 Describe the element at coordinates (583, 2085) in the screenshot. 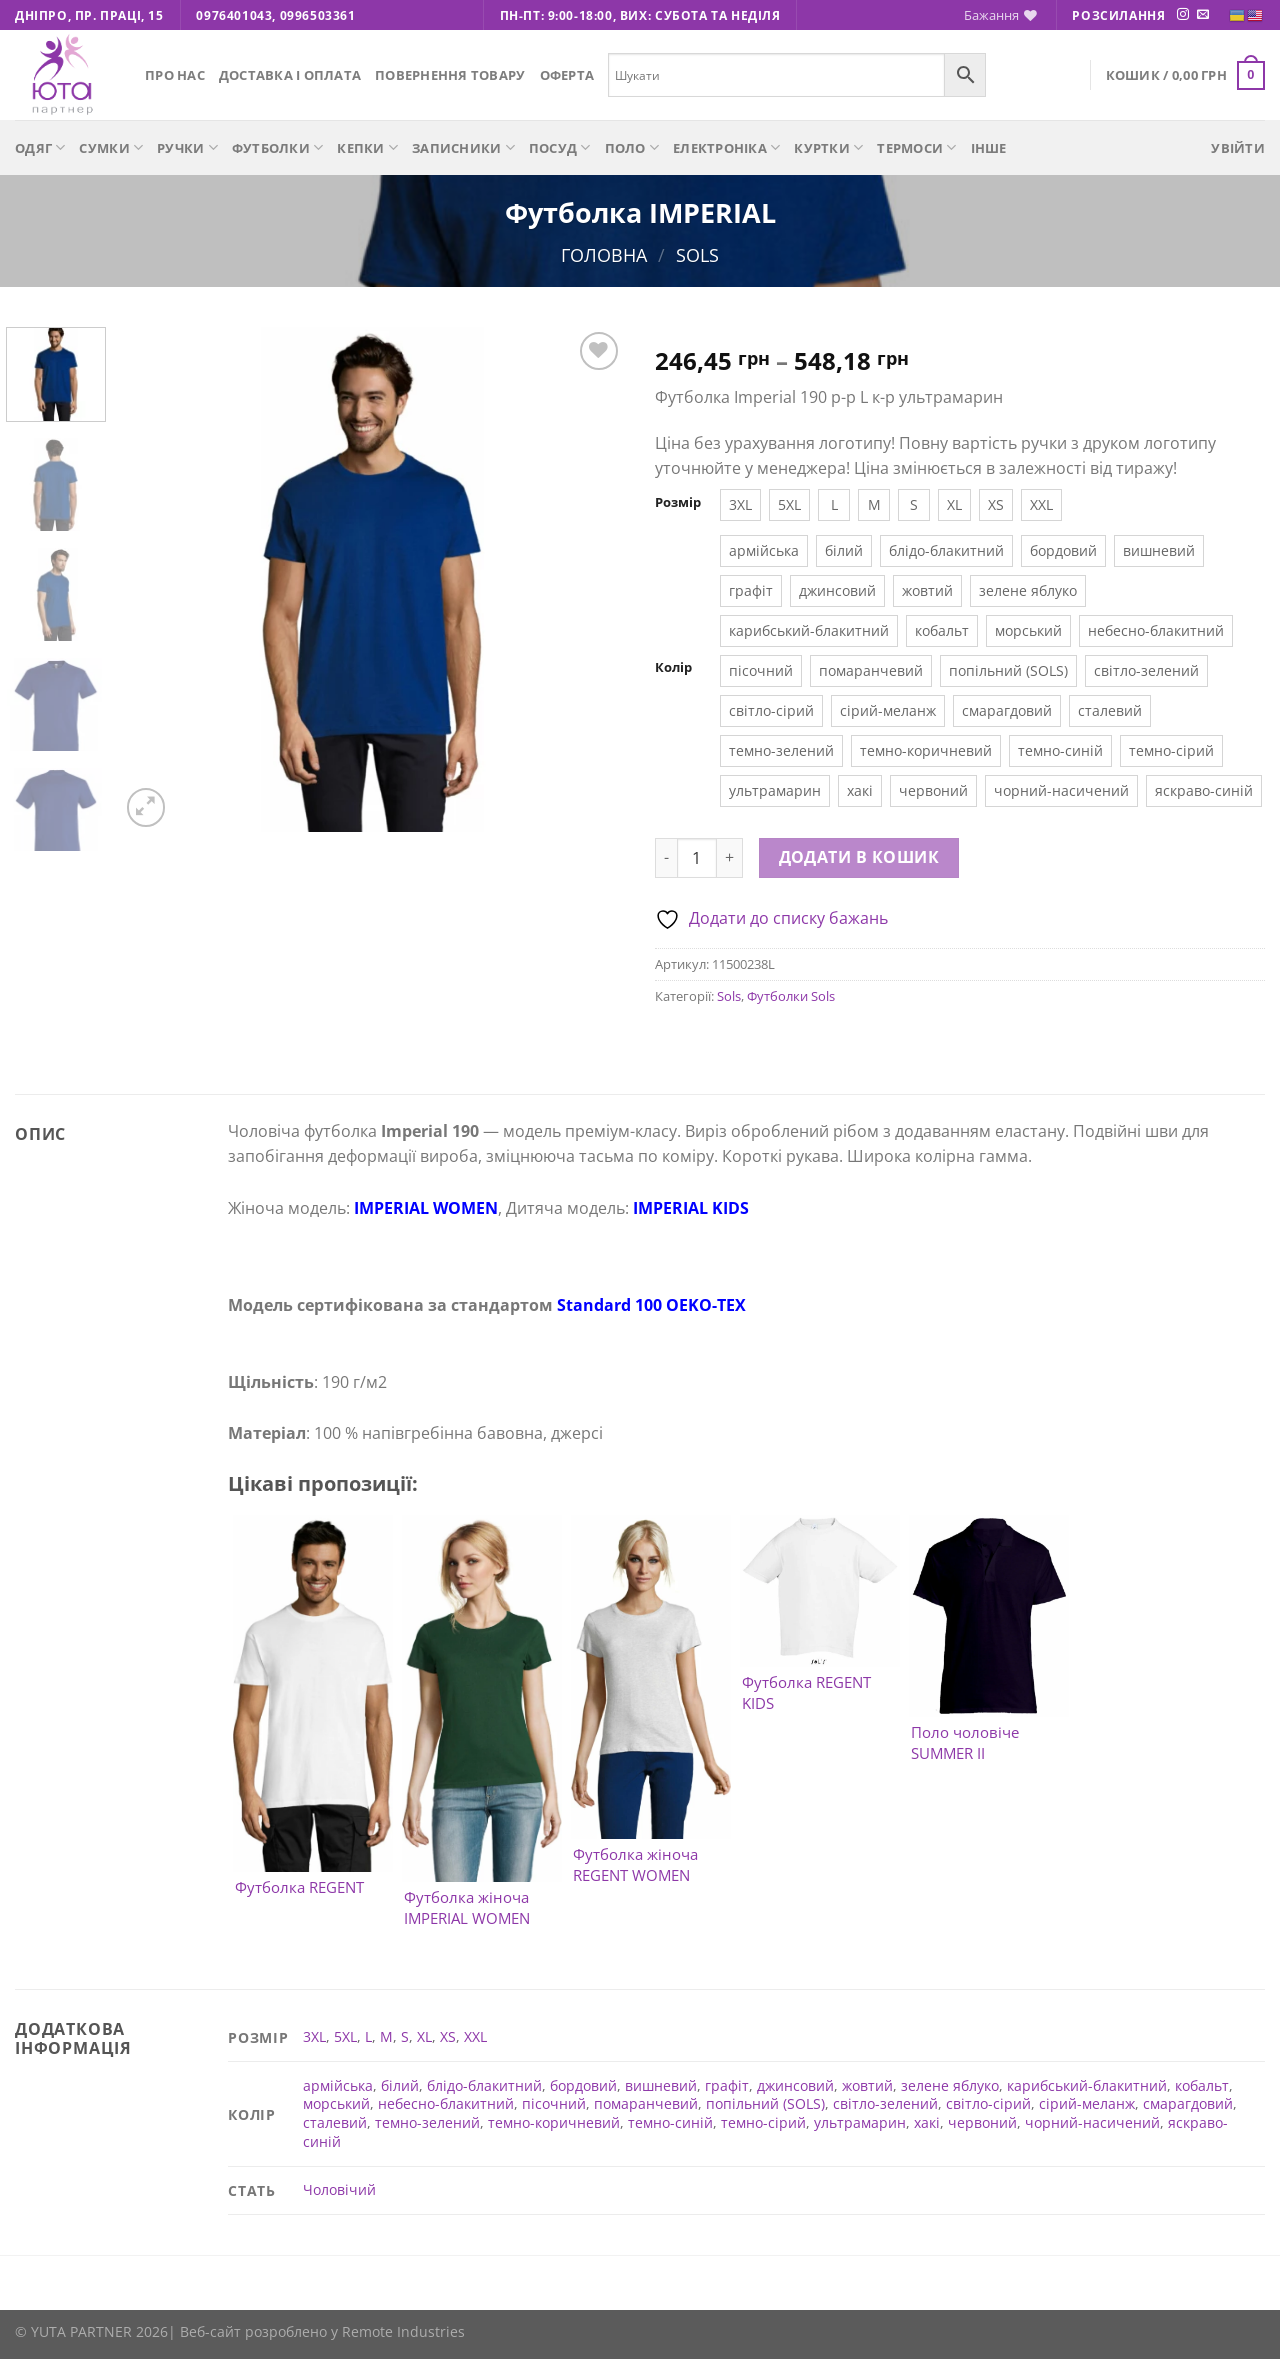

I see `бордовий` at that location.